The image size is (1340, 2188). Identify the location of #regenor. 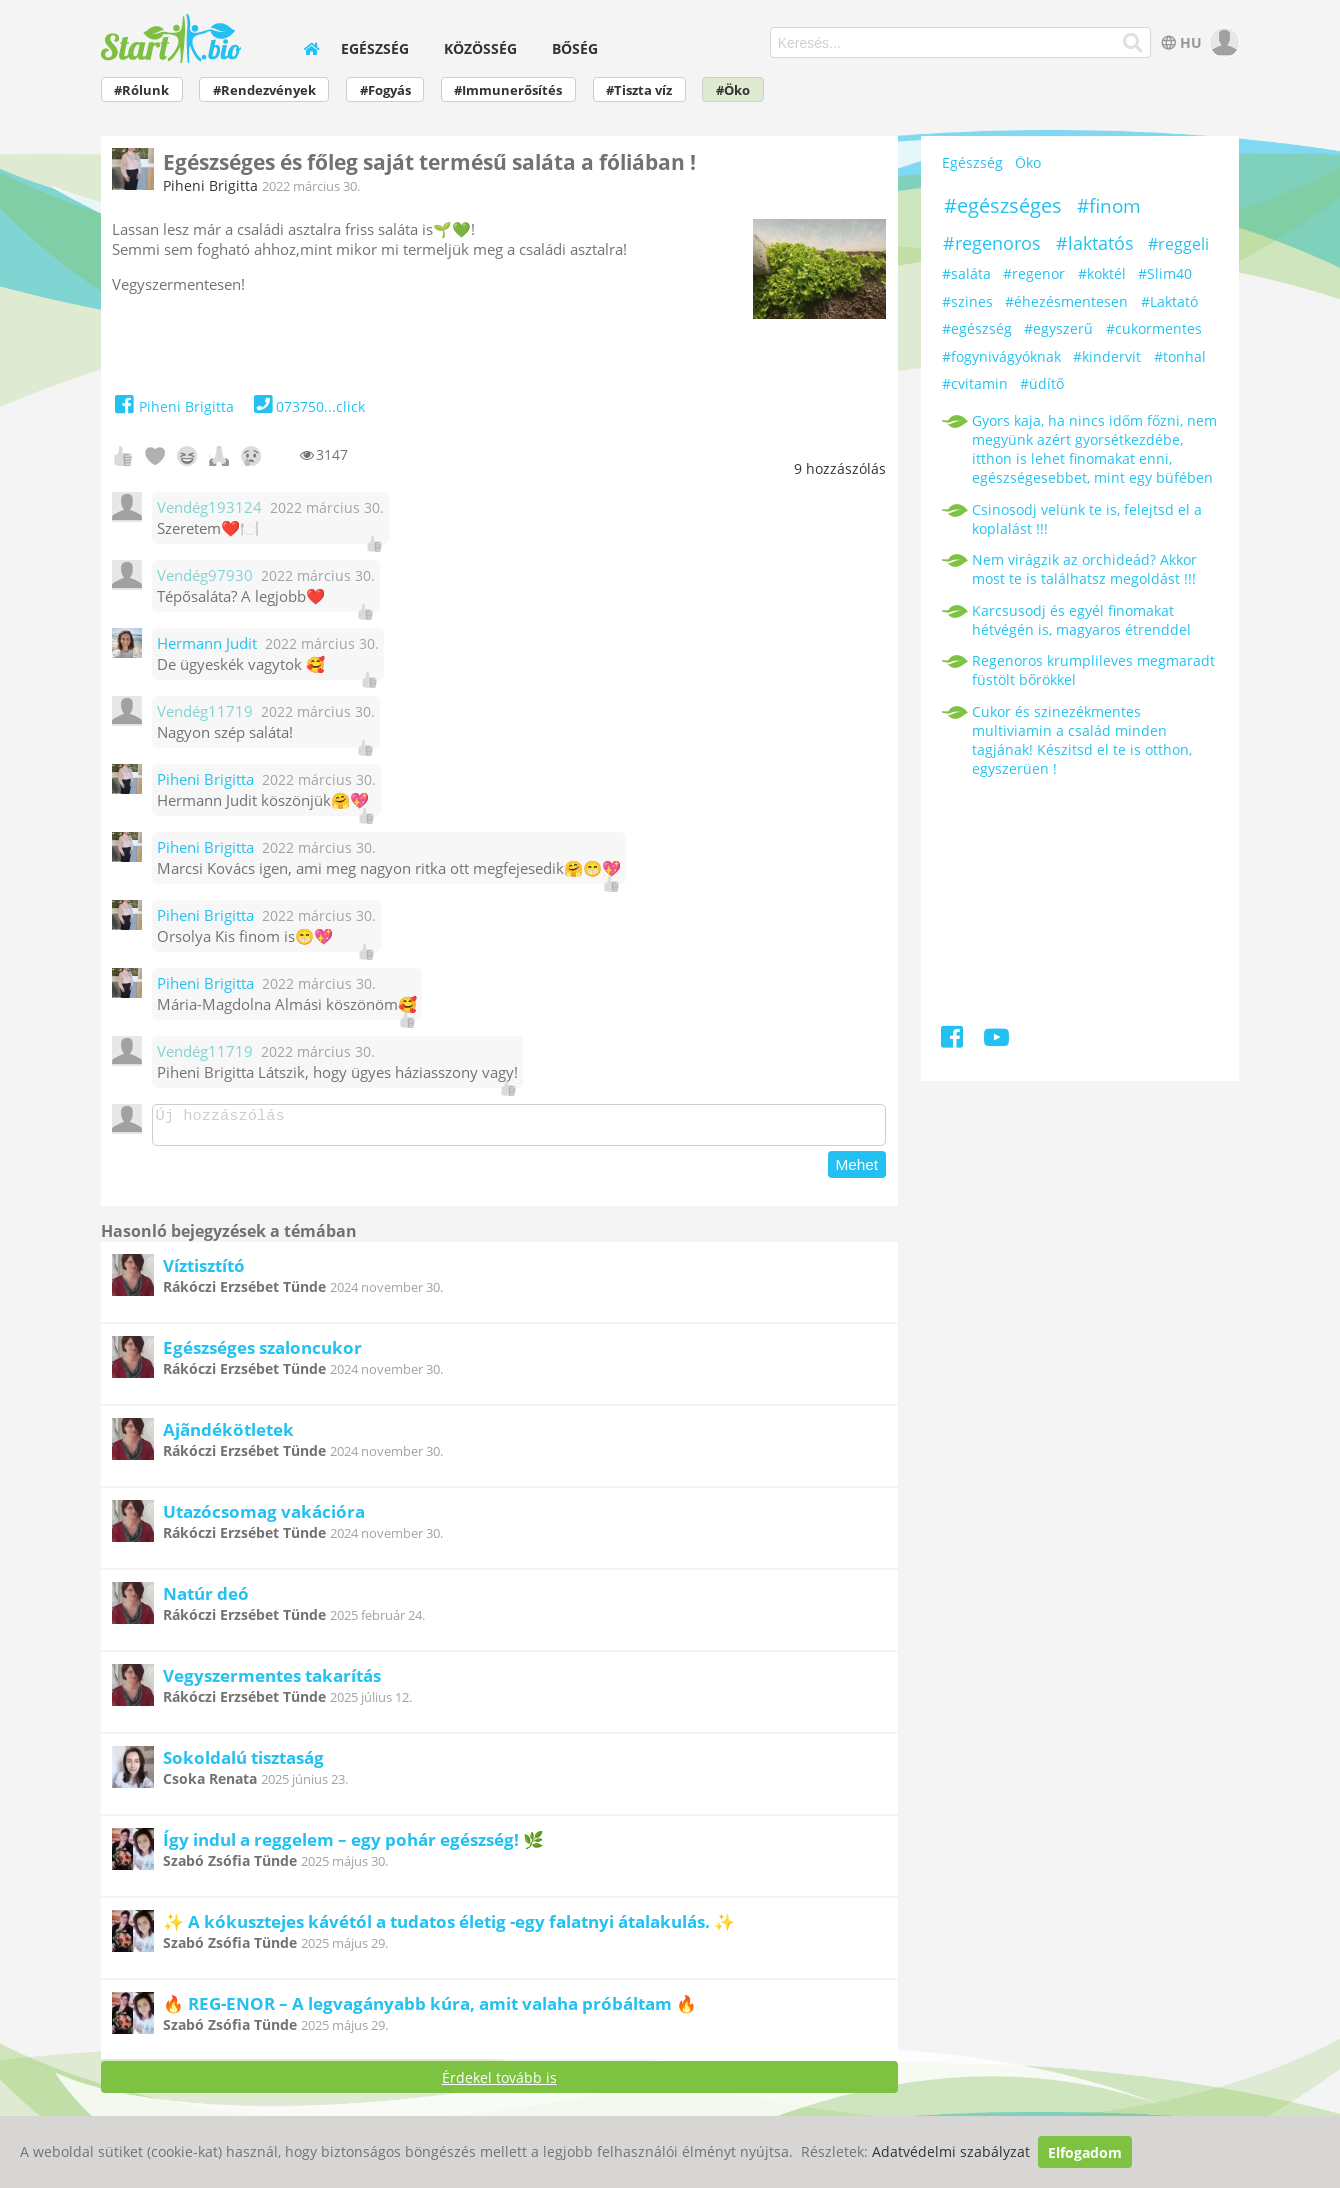
(1034, 273).